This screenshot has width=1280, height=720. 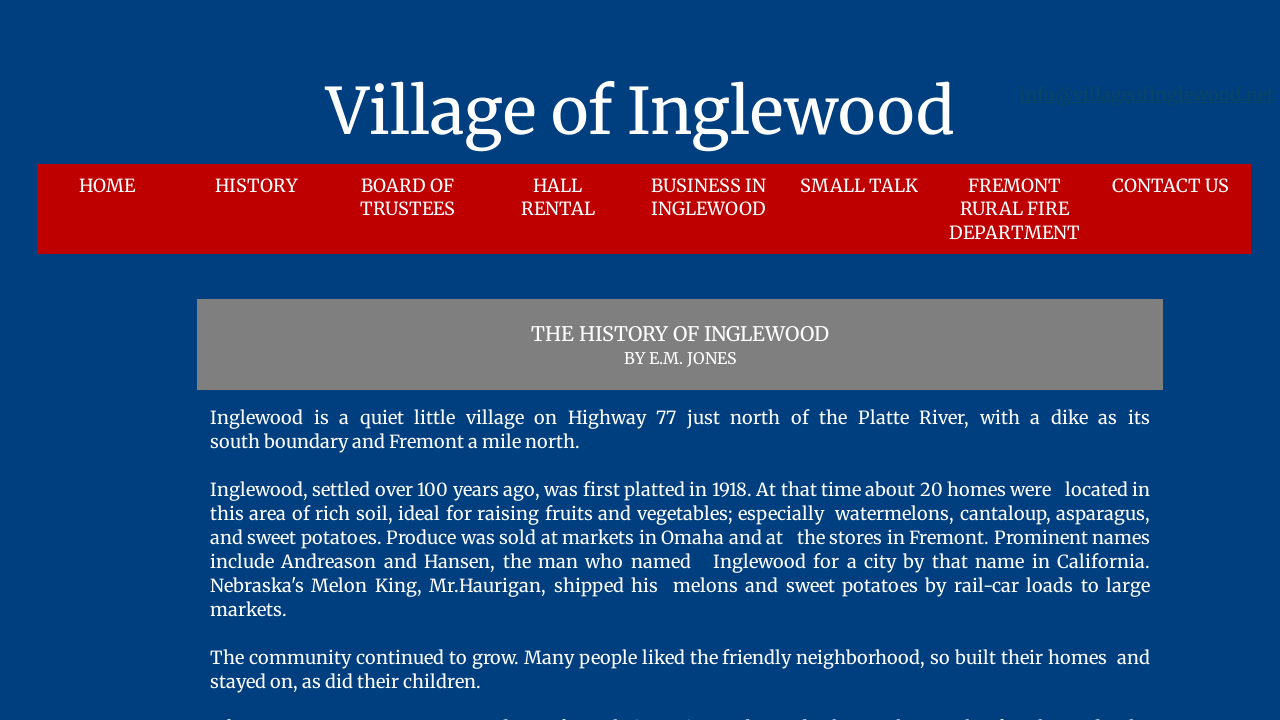 What do you see at coordinates (708, 197) in the screenshot?
I see `Business in Inglewood` at bounding box center [708, 197].